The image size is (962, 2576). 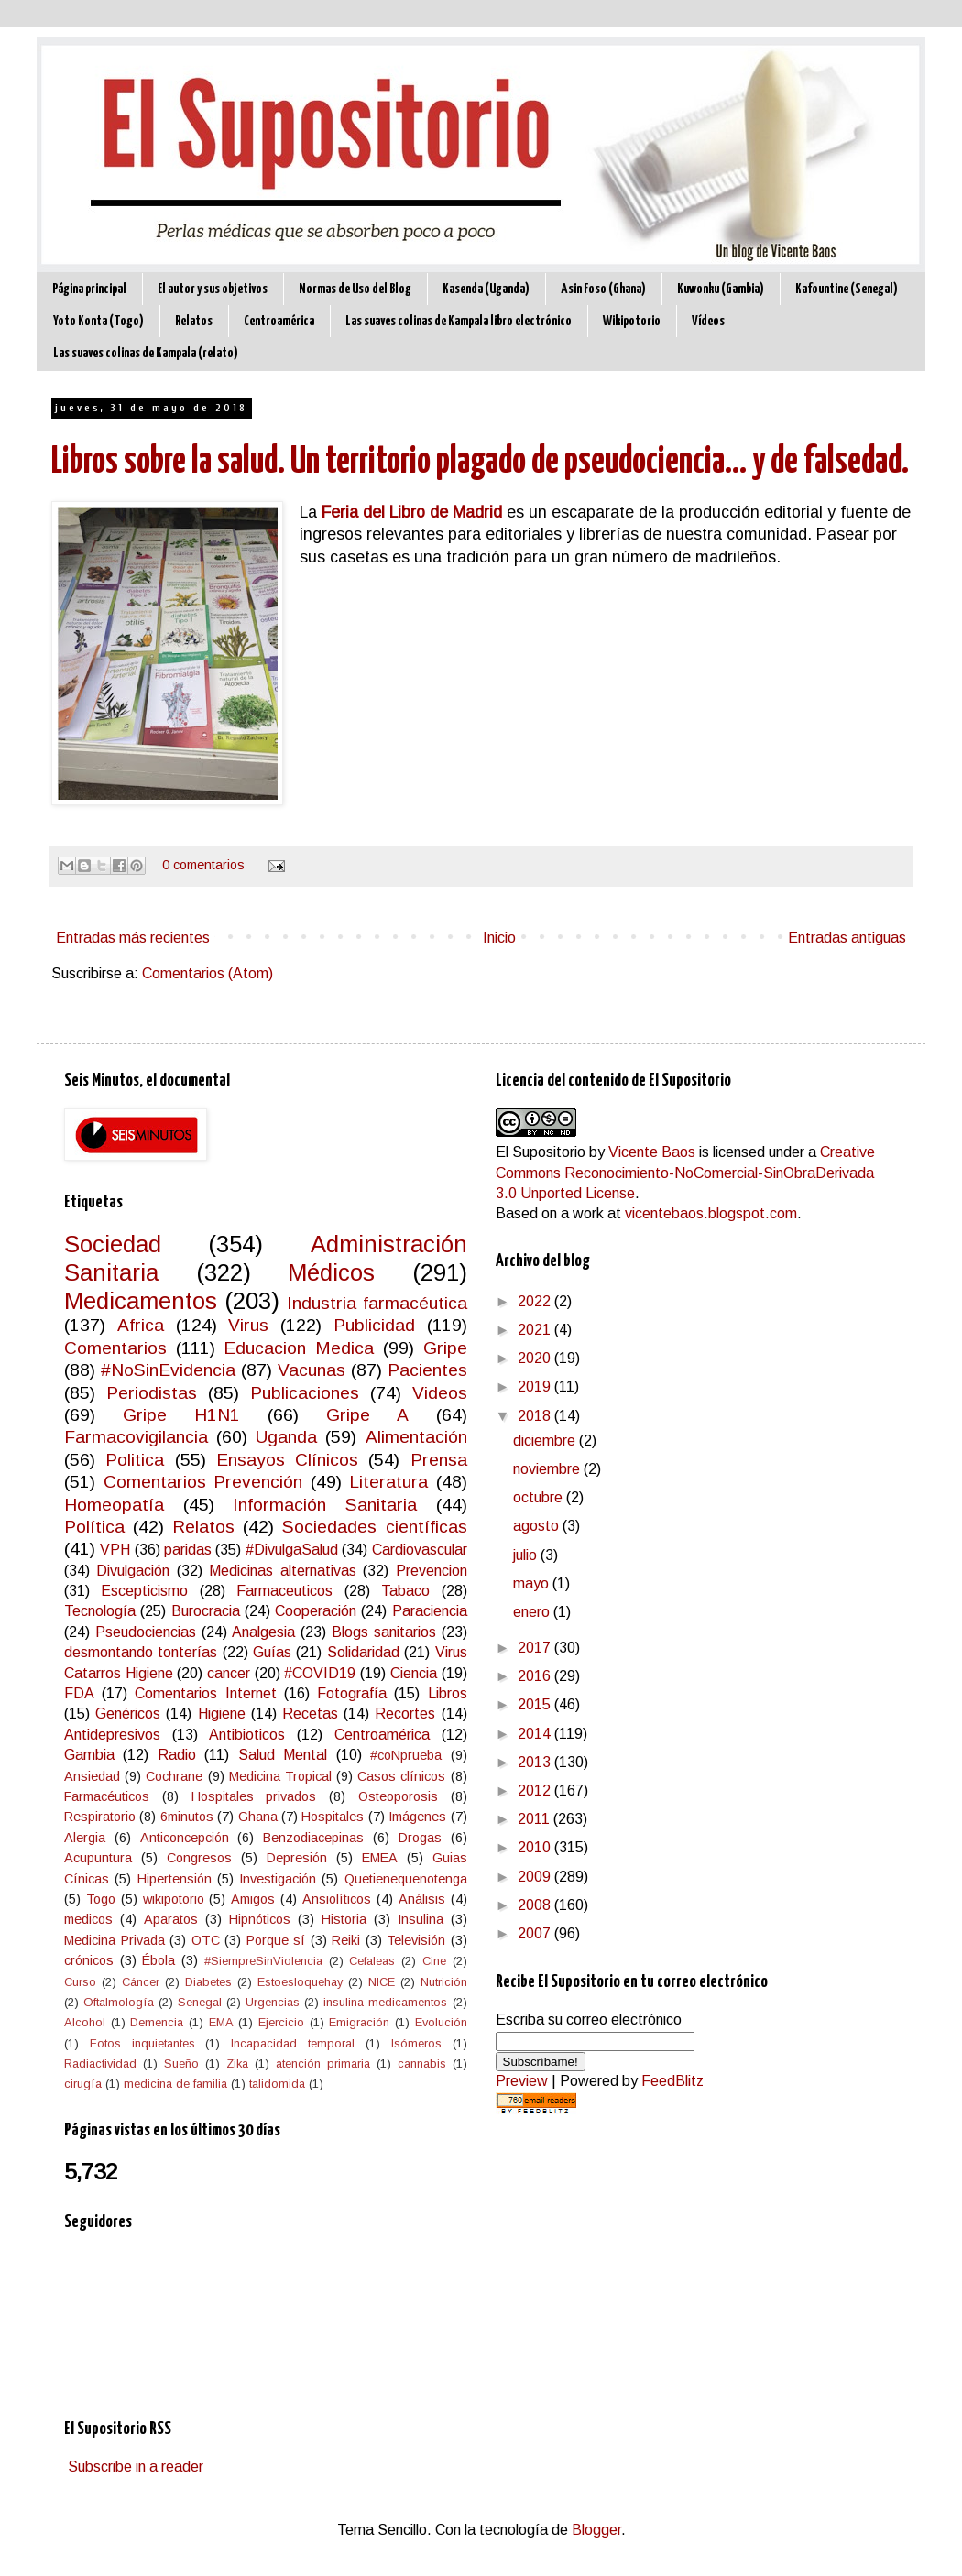 What do you see at coordinates (300, 1982) in the screenshot?
I see `Estoesloquehay` at bounding box center [300, 1982].